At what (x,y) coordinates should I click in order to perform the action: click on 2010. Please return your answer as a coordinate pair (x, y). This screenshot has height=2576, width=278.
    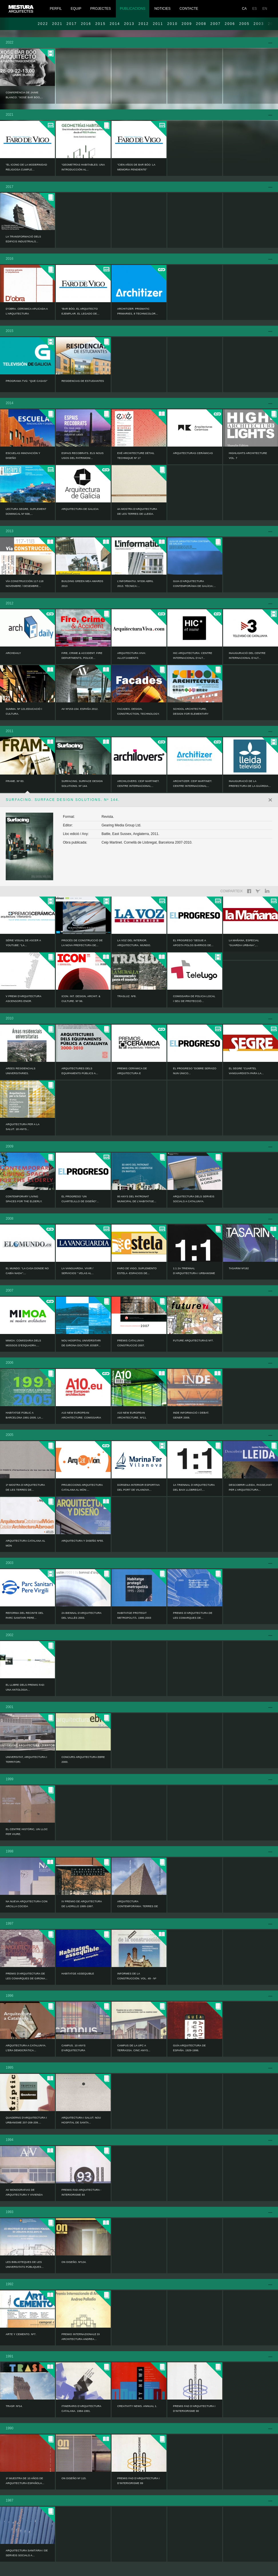
    Looking at the image, I should click on (172, 24).